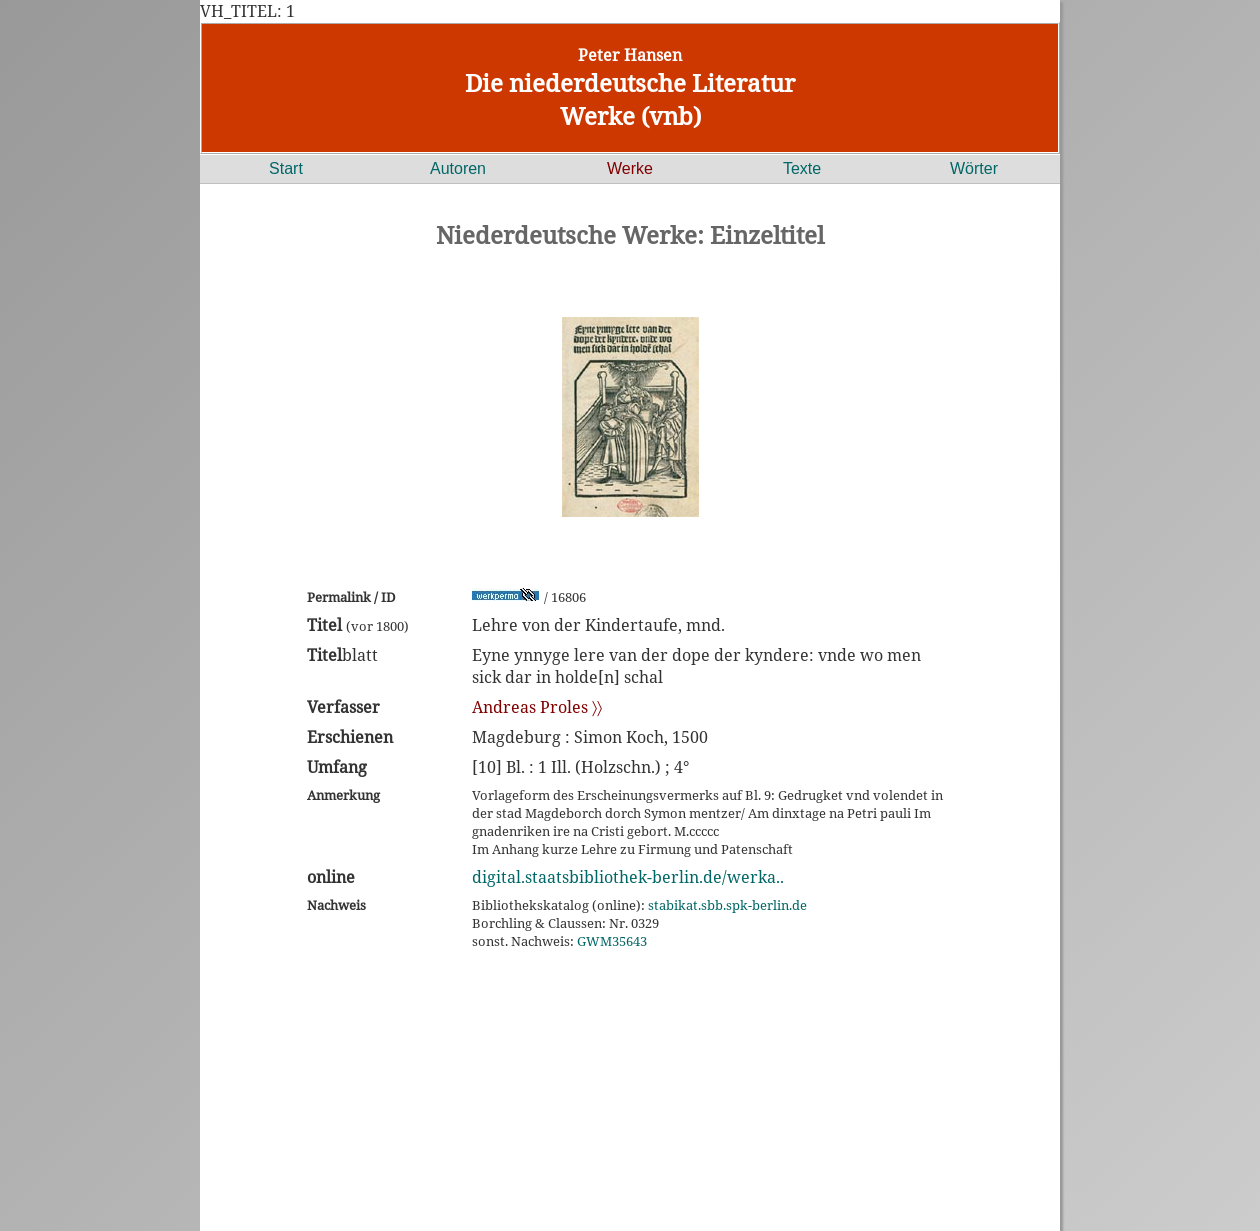 This screenshot has width=1260, height=1231. Describe the element at coordinates (628, 877) in the screenshot. I see `digital.staatsbibliothek-berlin.de/werka..` at that location.